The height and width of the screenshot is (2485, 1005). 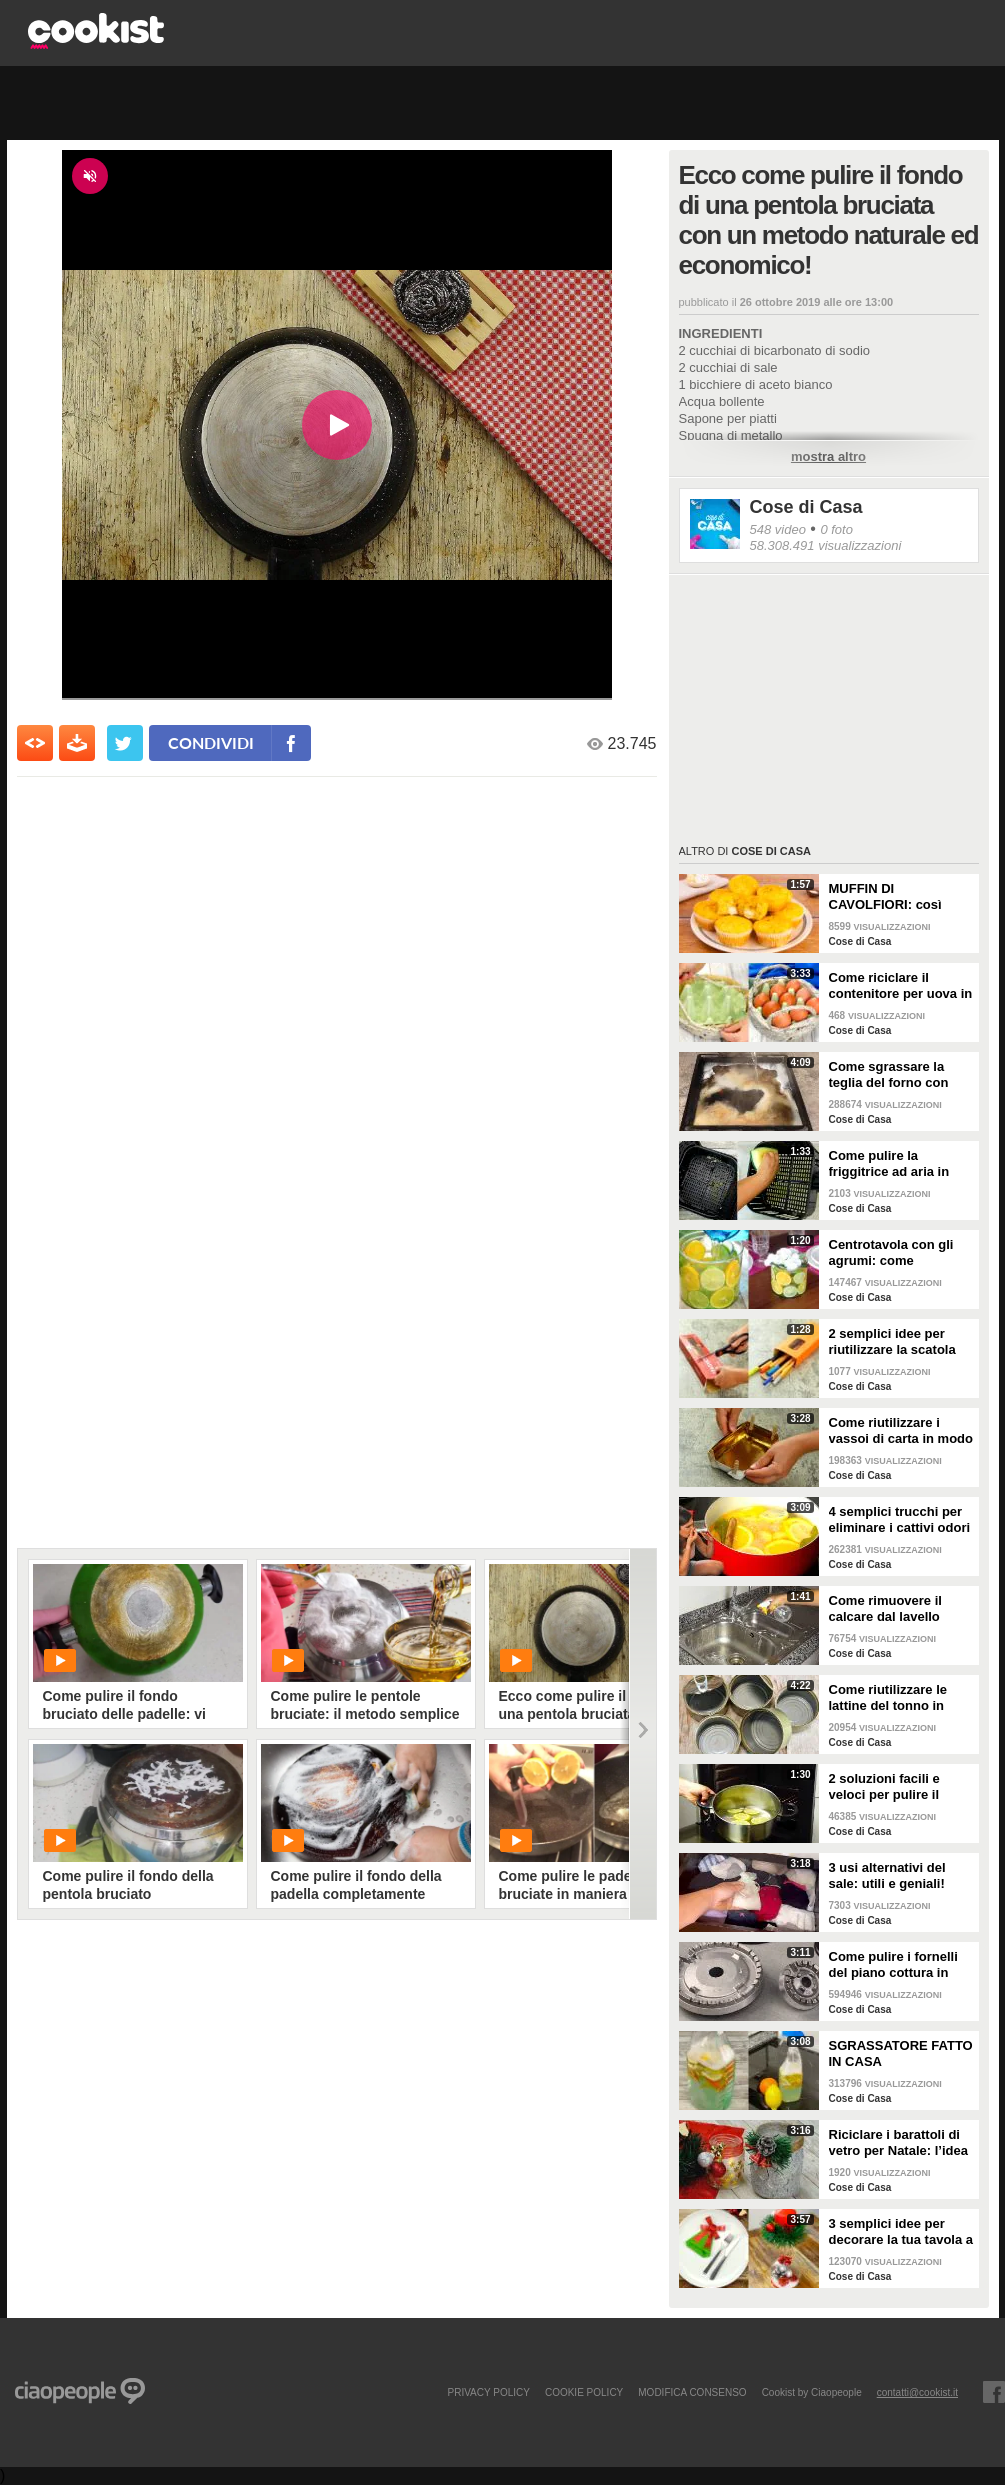 What do you see at coordinates (488, 2392) in the screenshot?
I see `PRIVACY POLICY` at bounding box center [488, 2392].